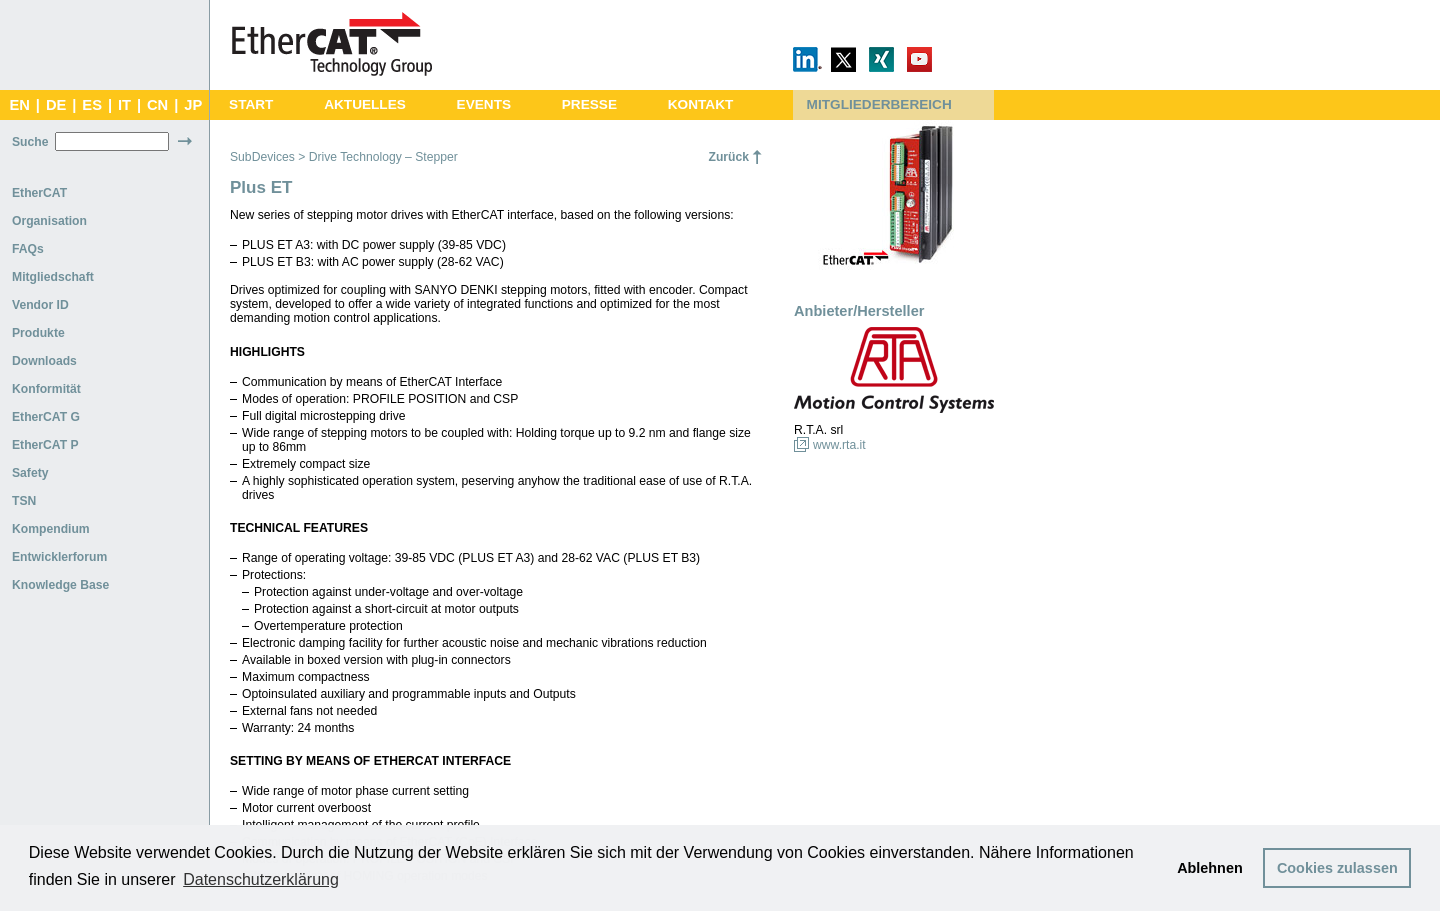 Image resolution: width=1440 pixels, height=911 pixels. I want to click on Knowledge Base, so click(60, 585).